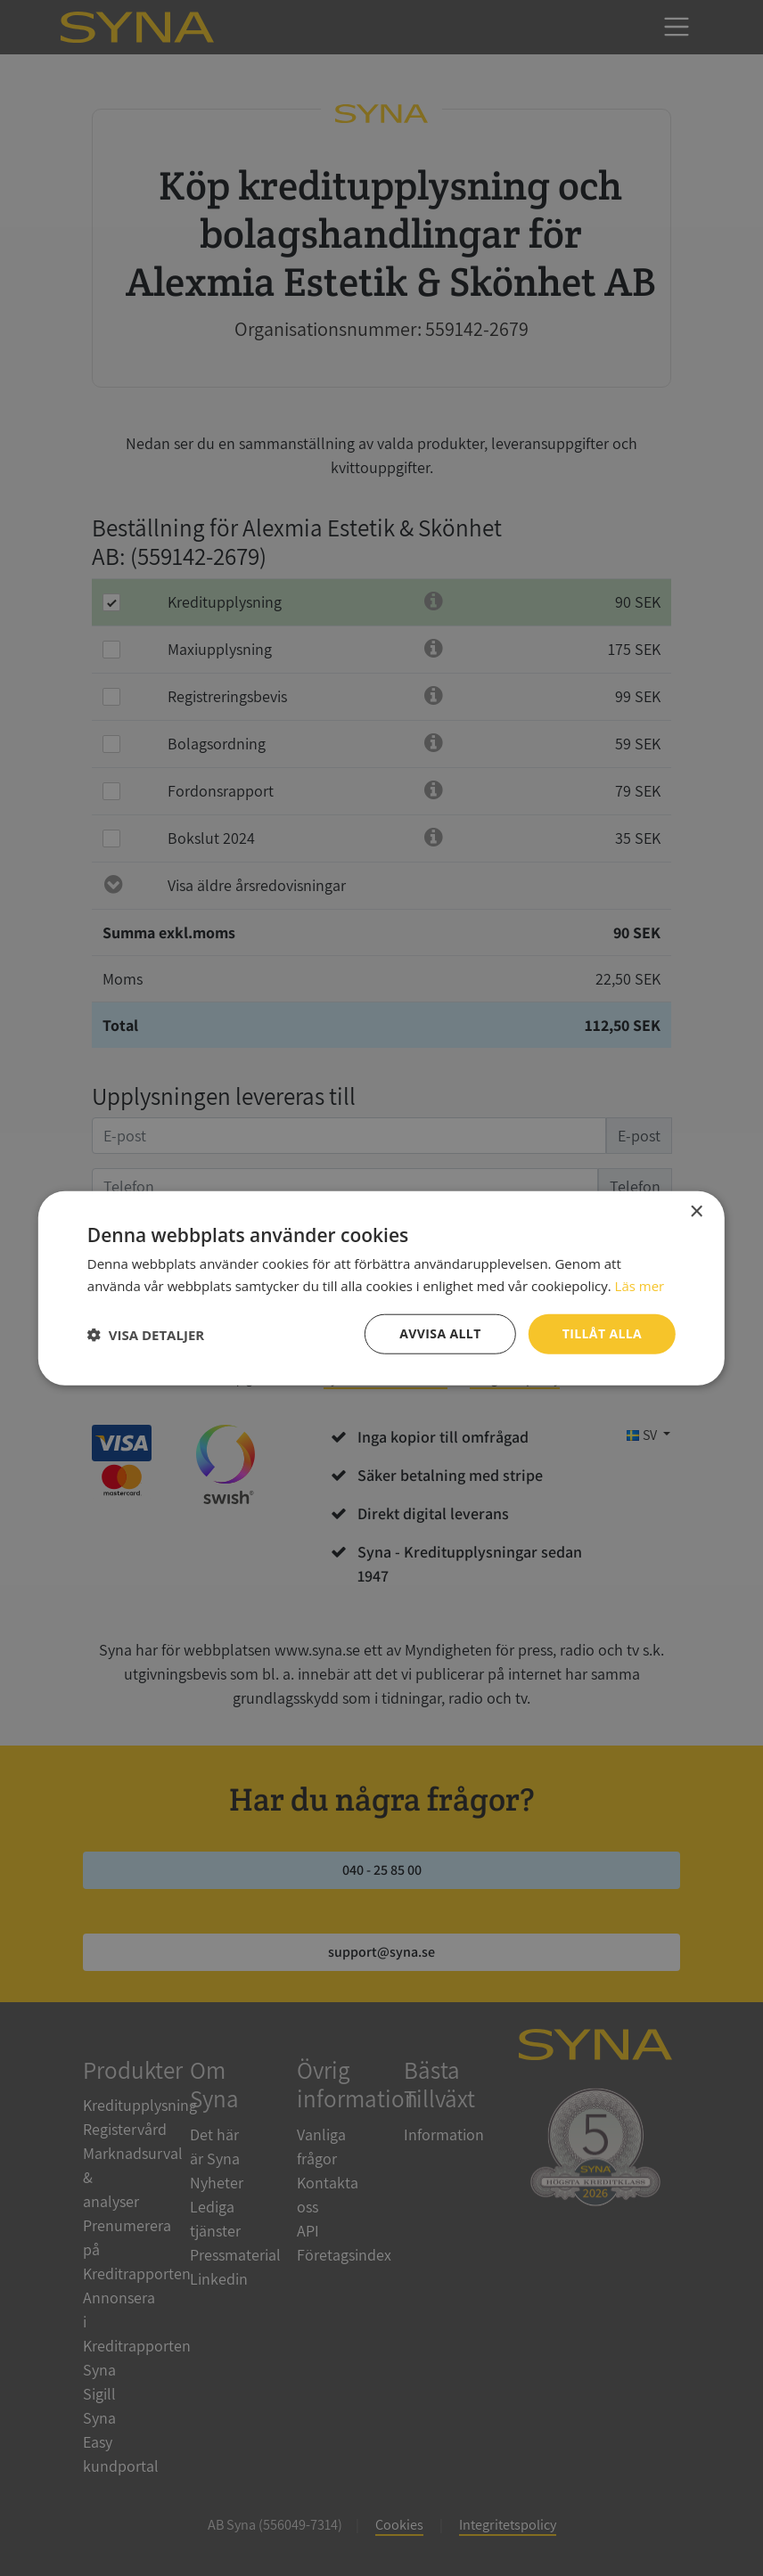 The width and height of the screenshot is (763, 2576). What do you see at coordinates (145, 1334) in the screenshot?
I see `[button]` at bounding box center [145, 1334].